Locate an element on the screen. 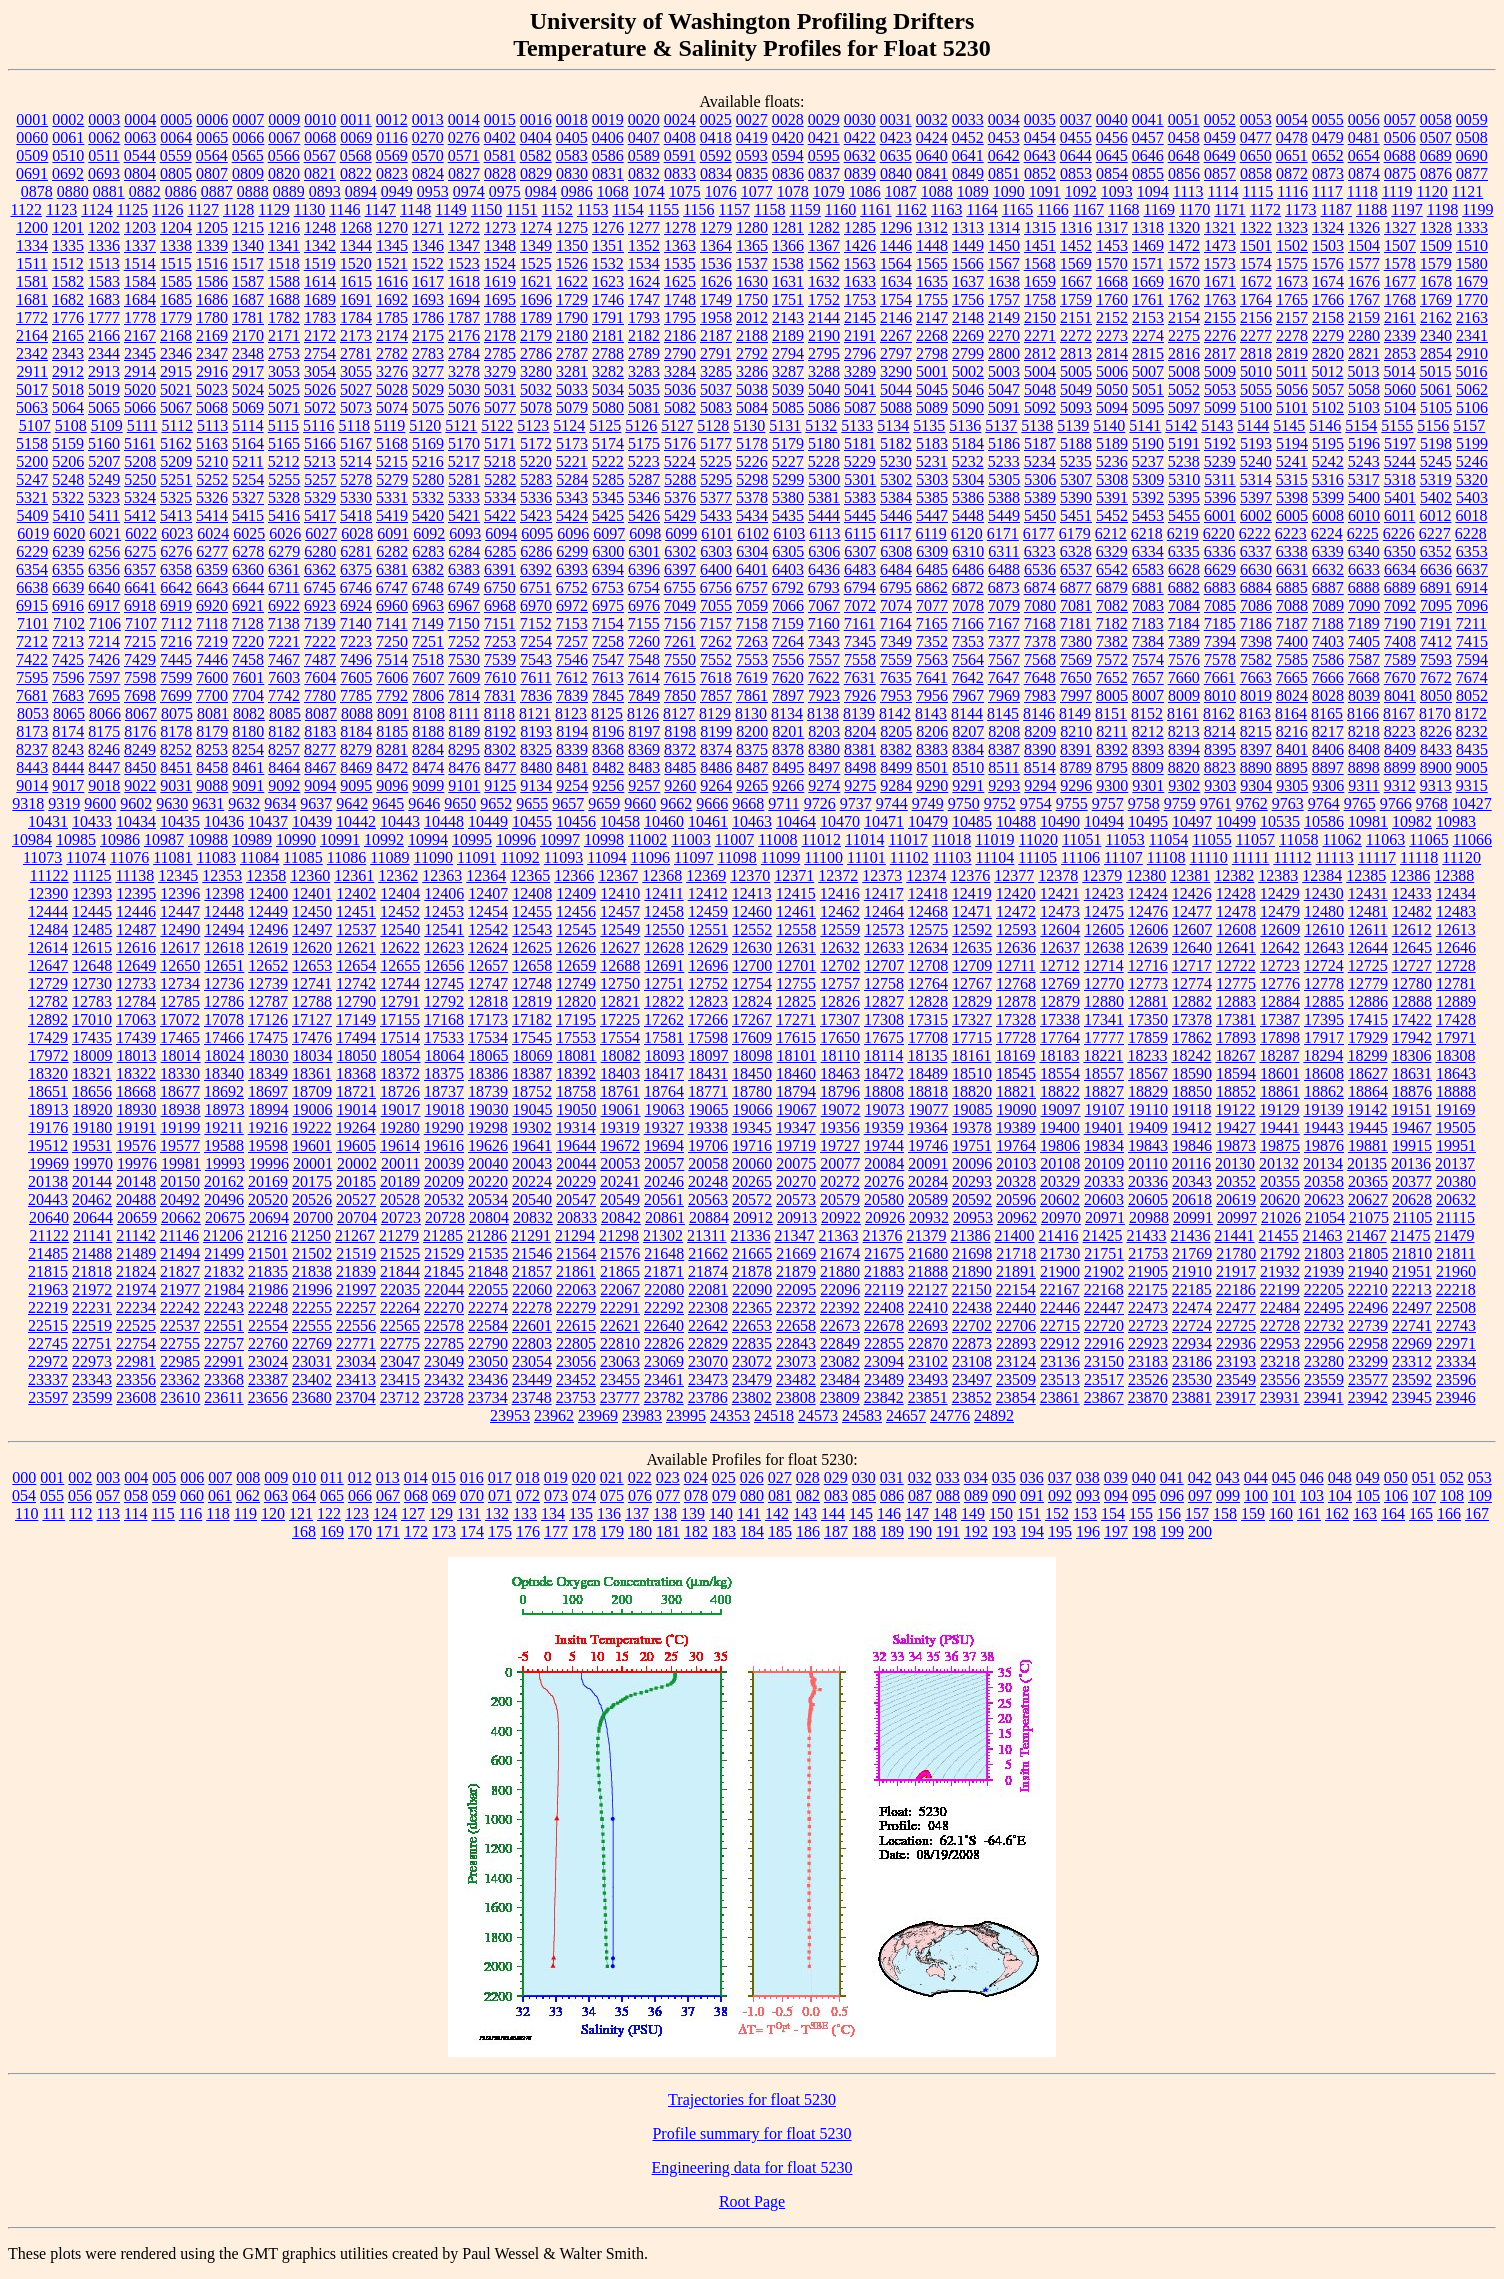  7650 is located at coordinates (1076, 677).